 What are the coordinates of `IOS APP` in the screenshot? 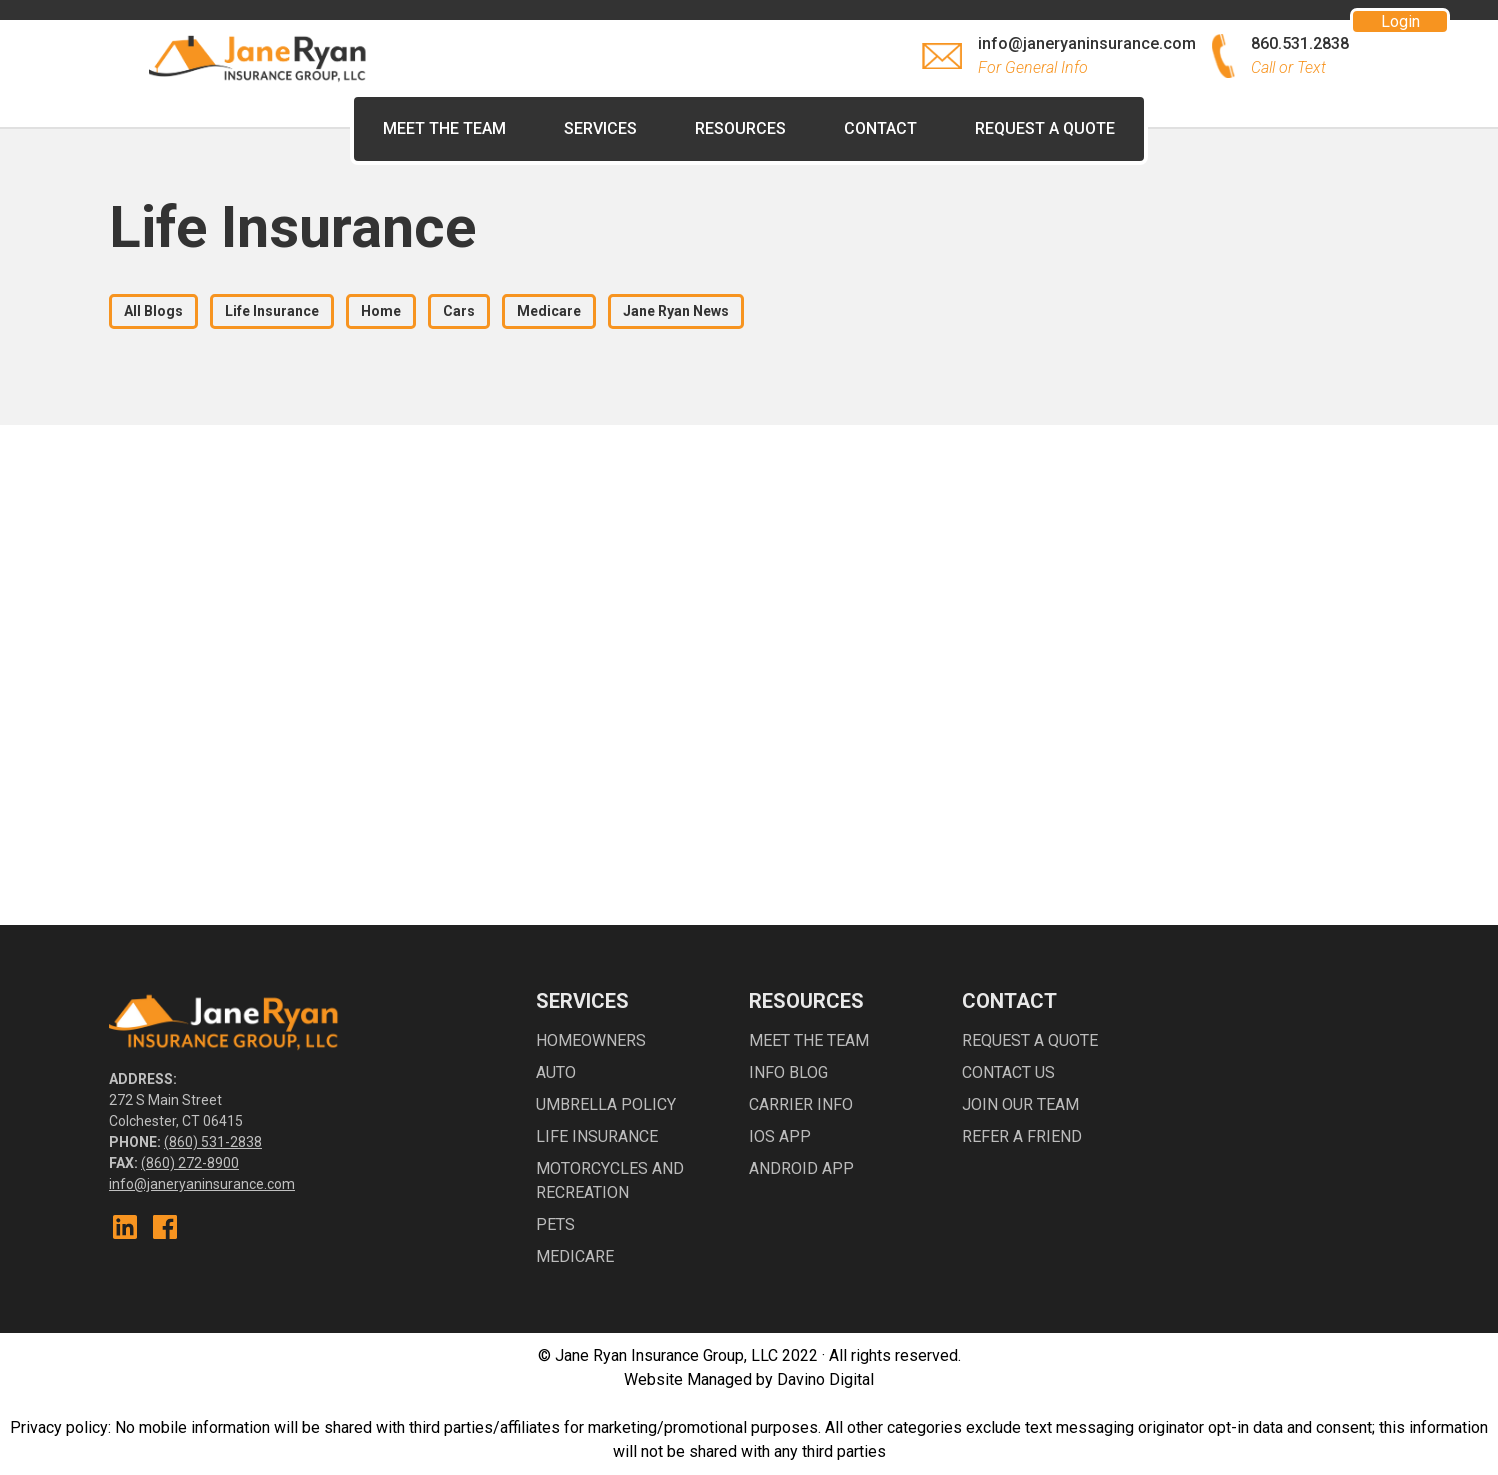 It's located at (780, 1136).